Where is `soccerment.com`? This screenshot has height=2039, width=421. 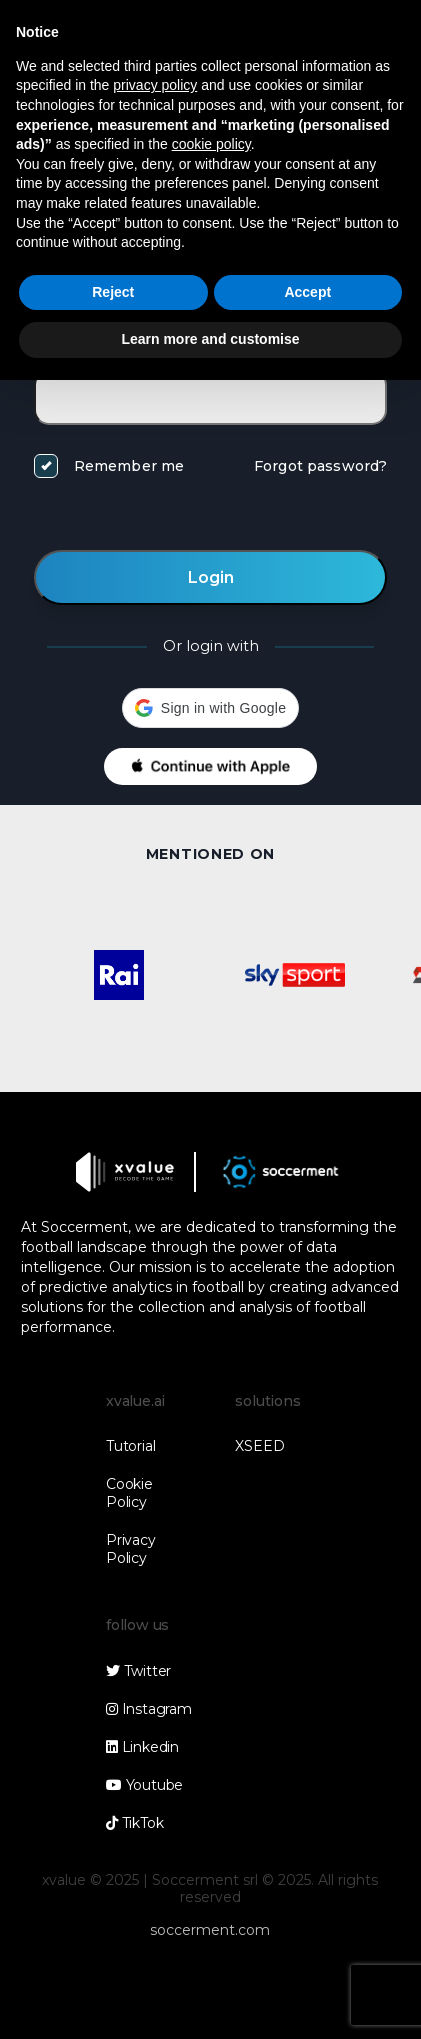
soccerment.com is located at coordinates (210, 1930).